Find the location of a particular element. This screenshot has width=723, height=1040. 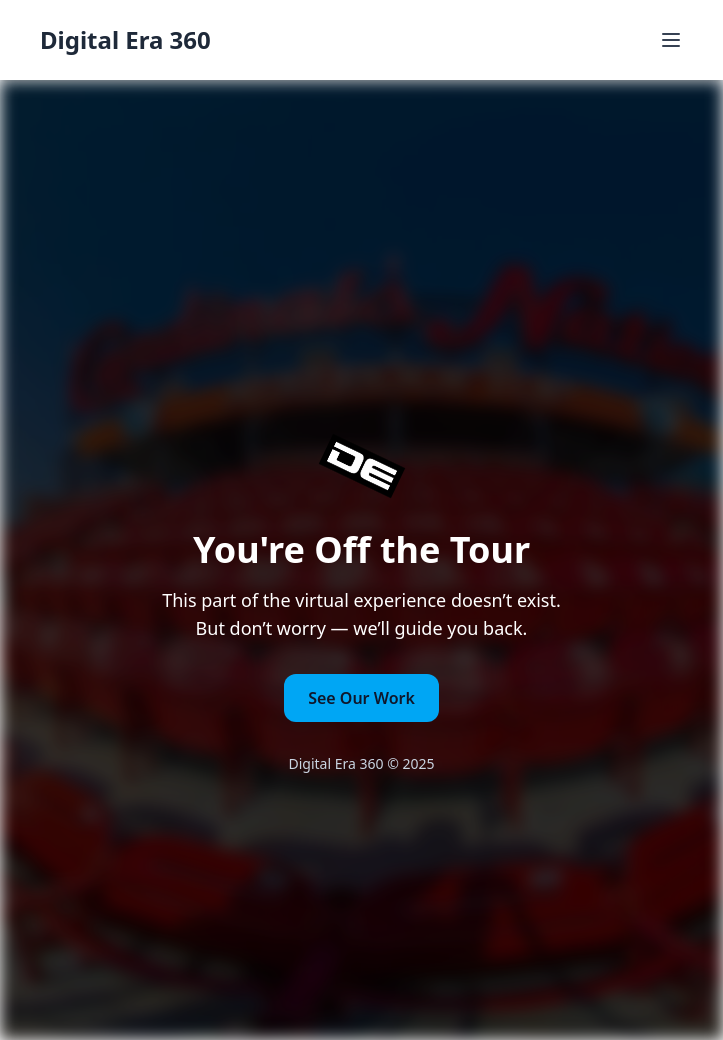

Digital Era 360 is located at coordinates (125, 40).